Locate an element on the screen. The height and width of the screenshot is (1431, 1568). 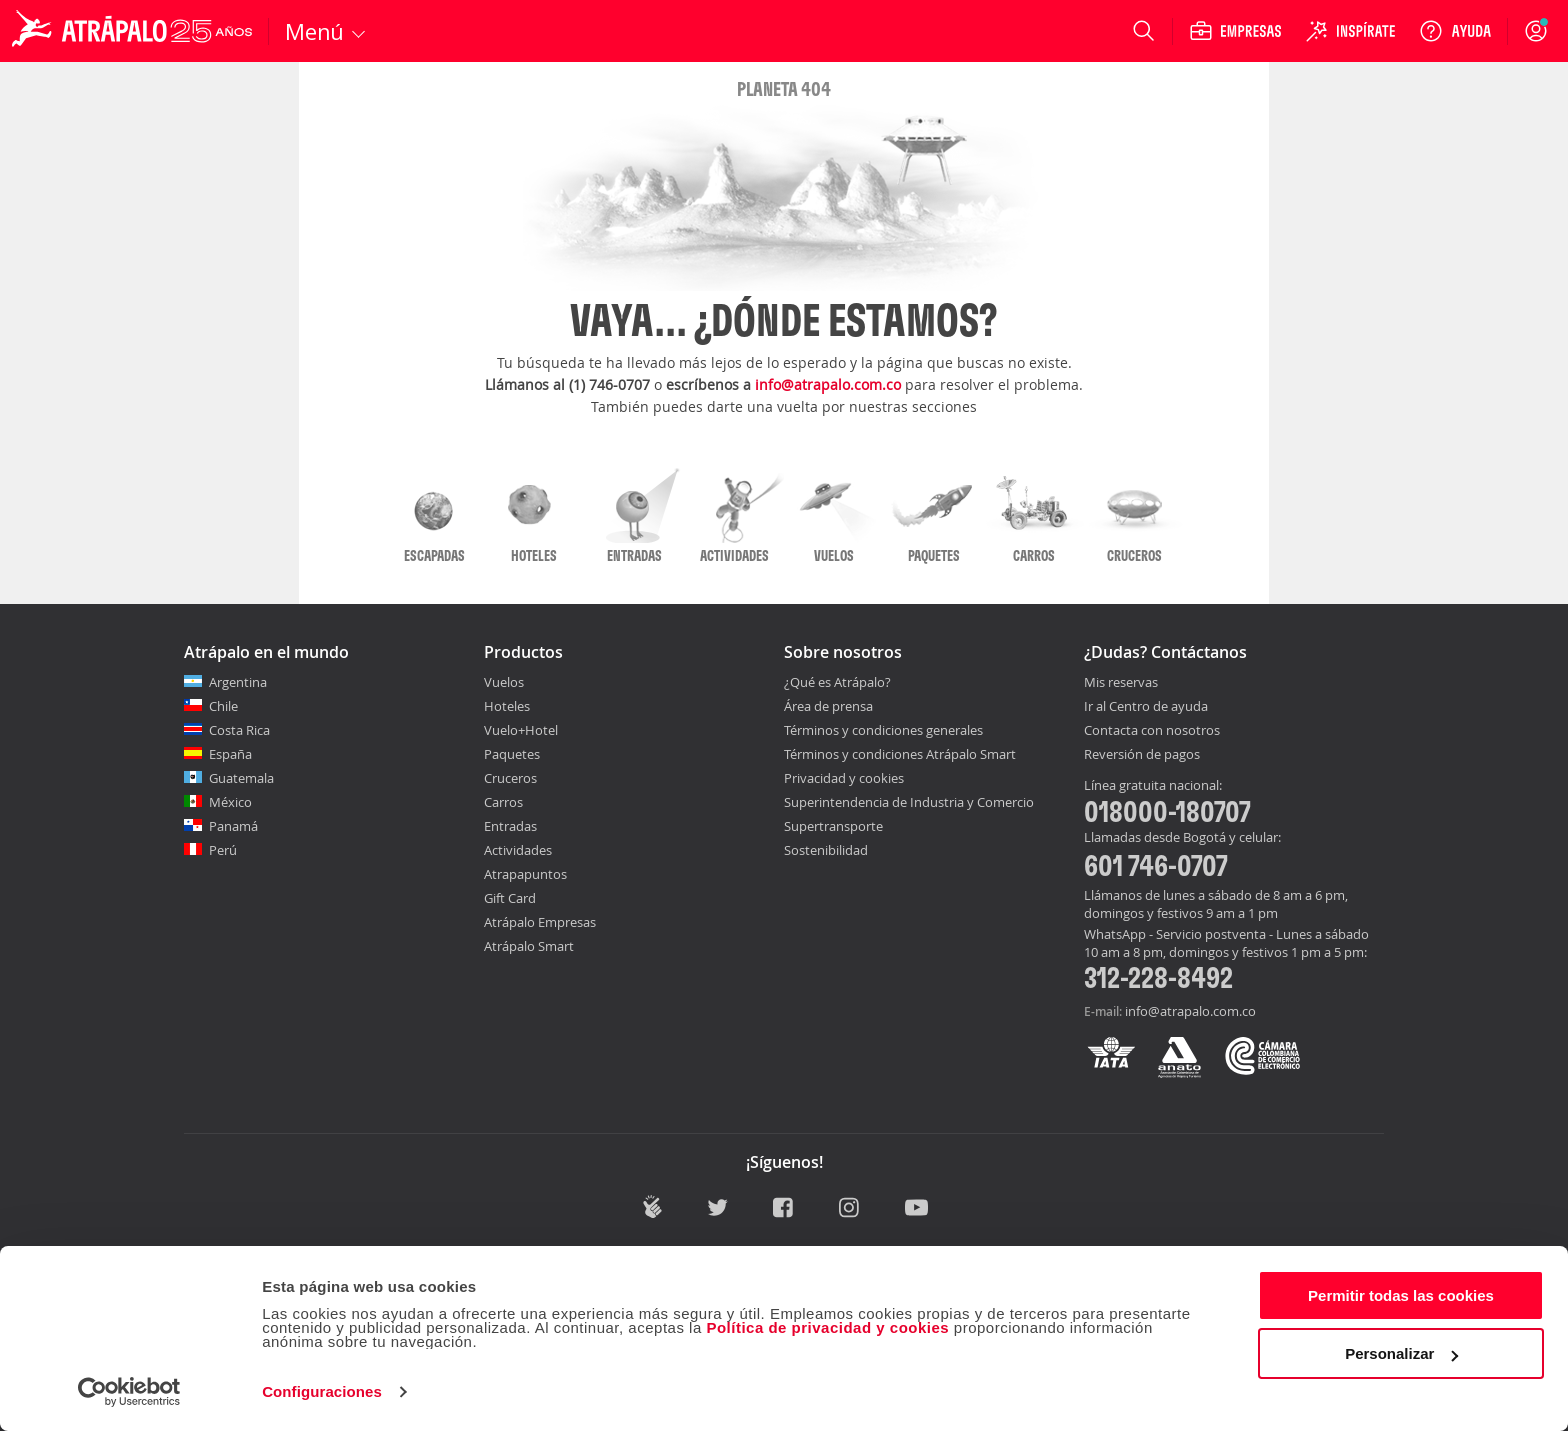
info@atrapalo.com.co is located at coordinates (828, 384).